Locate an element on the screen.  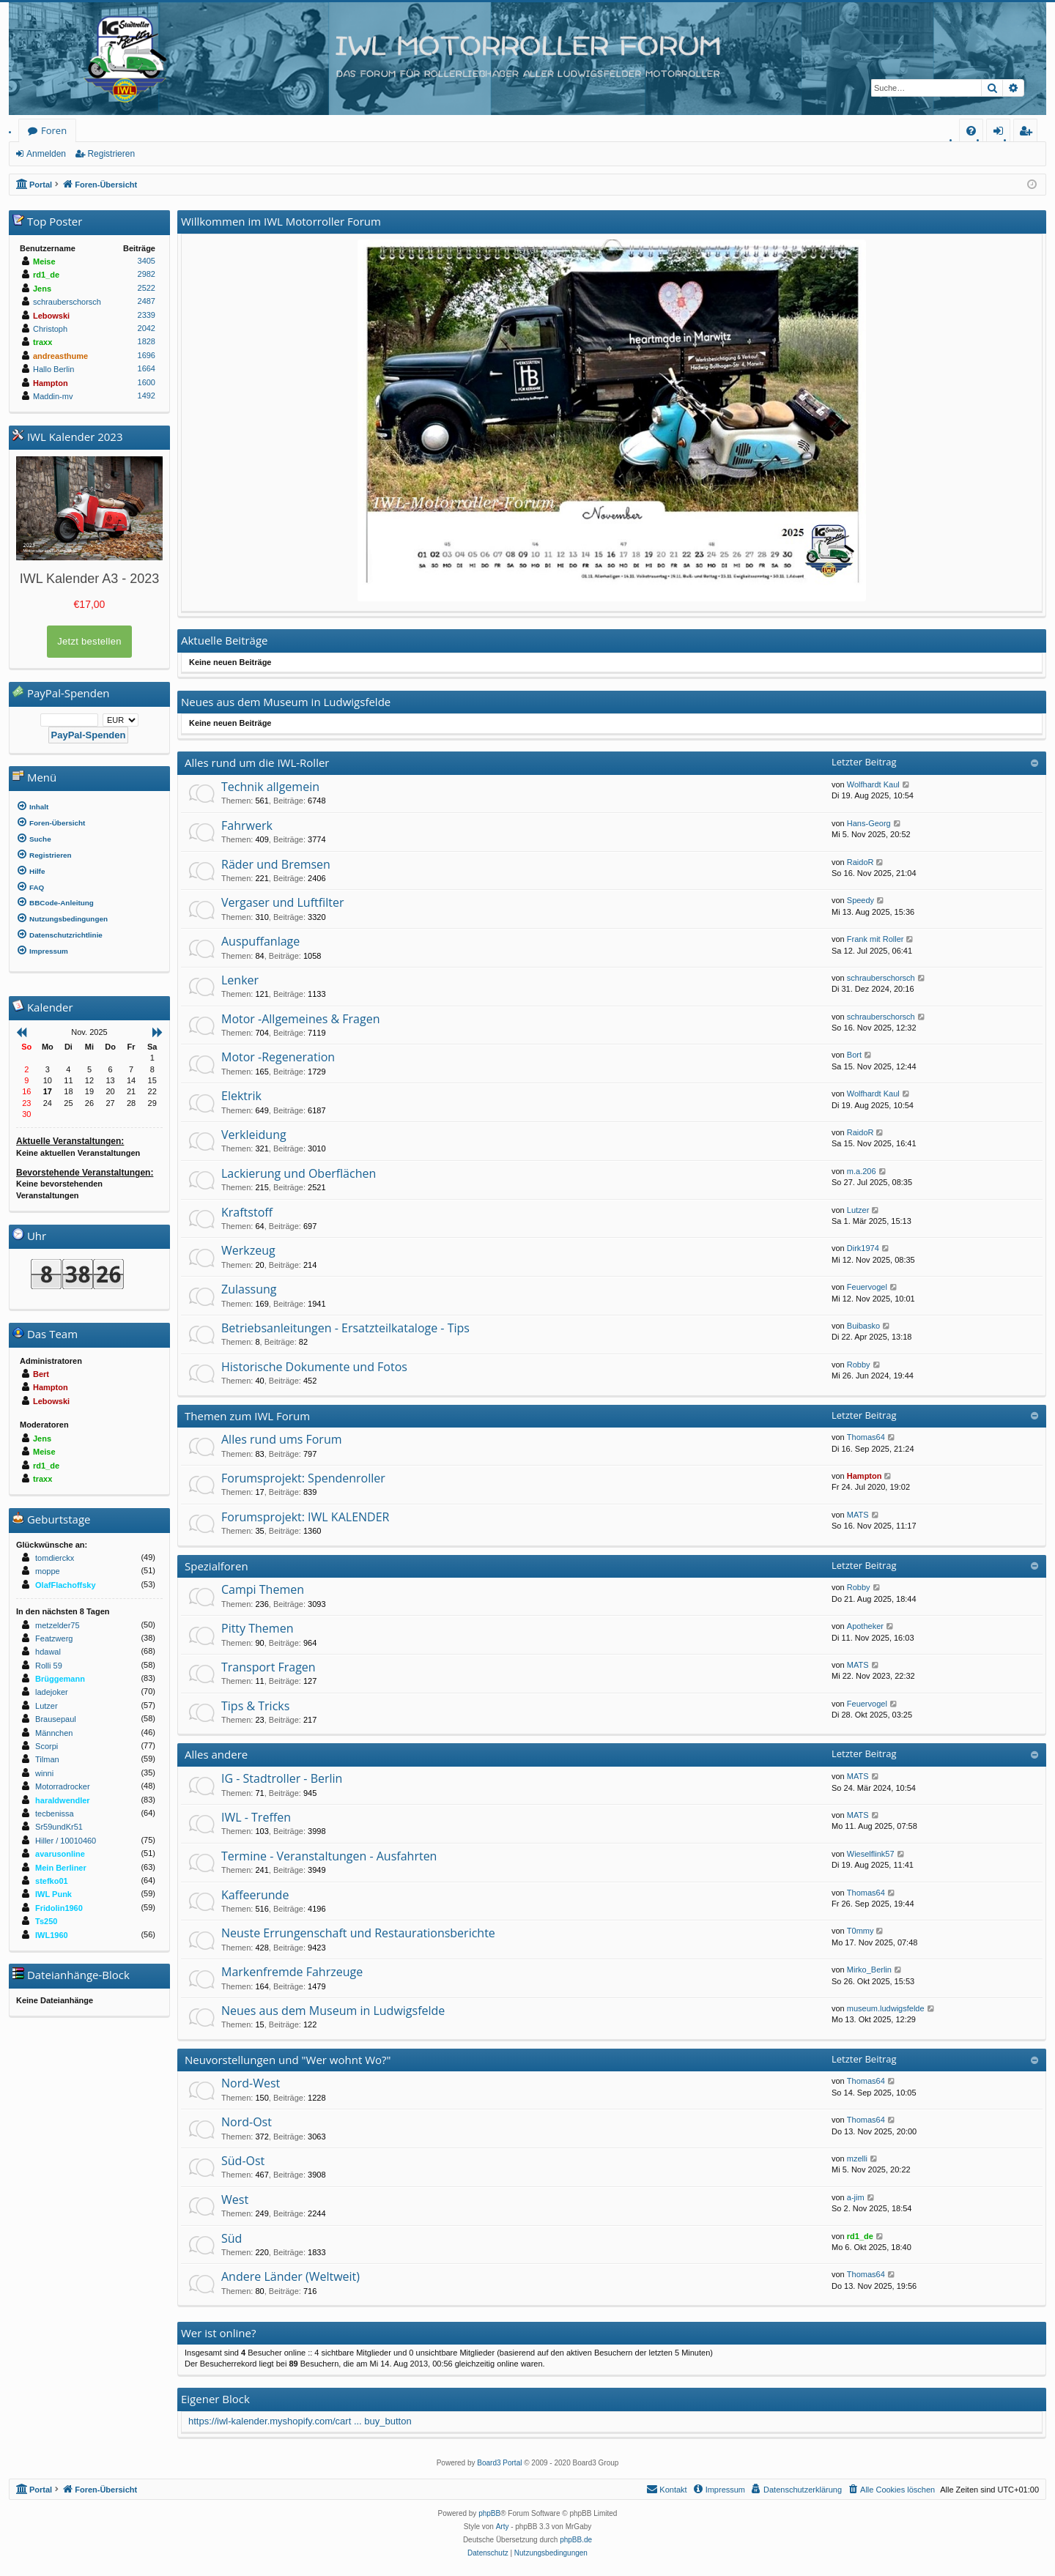
1492 is located at coordinates (146, 395).